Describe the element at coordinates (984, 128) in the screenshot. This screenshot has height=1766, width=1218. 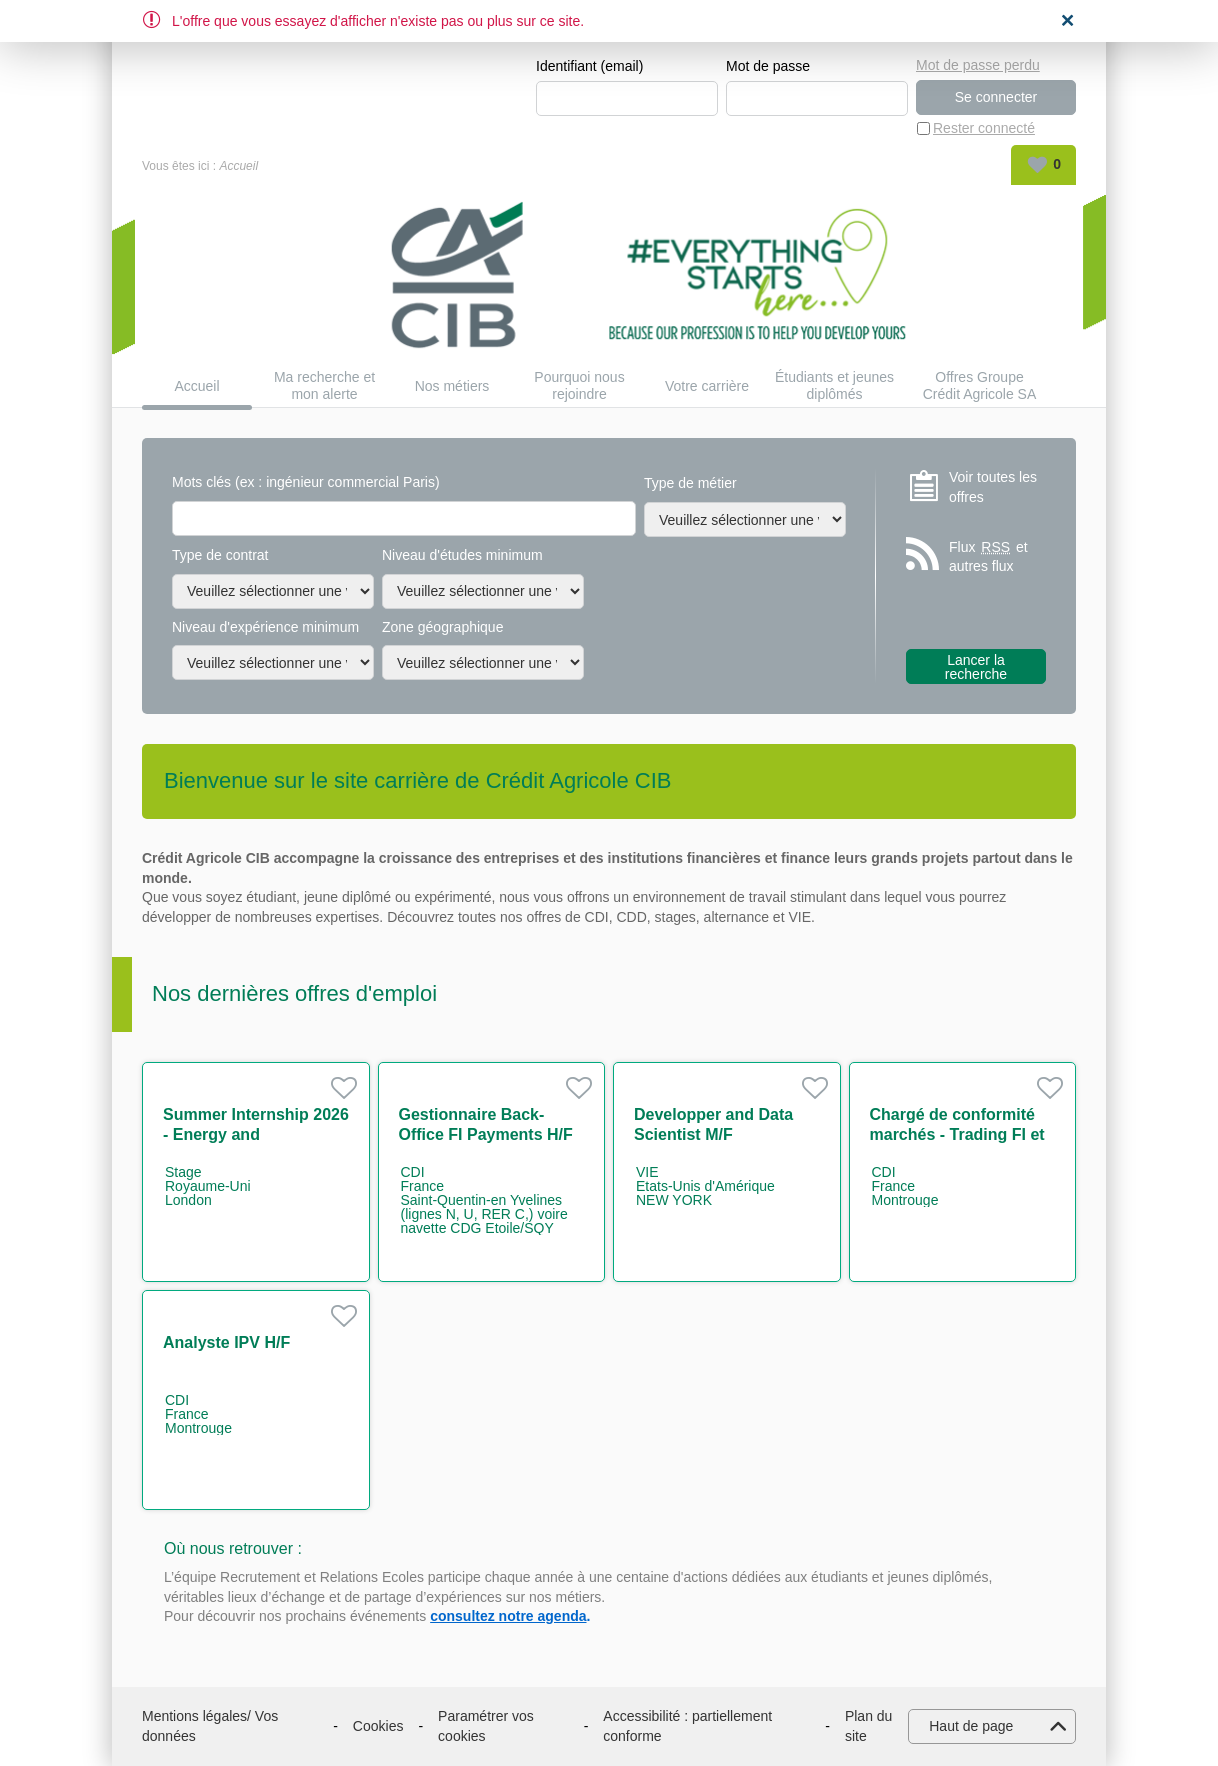
I see `Rester connecté` at that location.